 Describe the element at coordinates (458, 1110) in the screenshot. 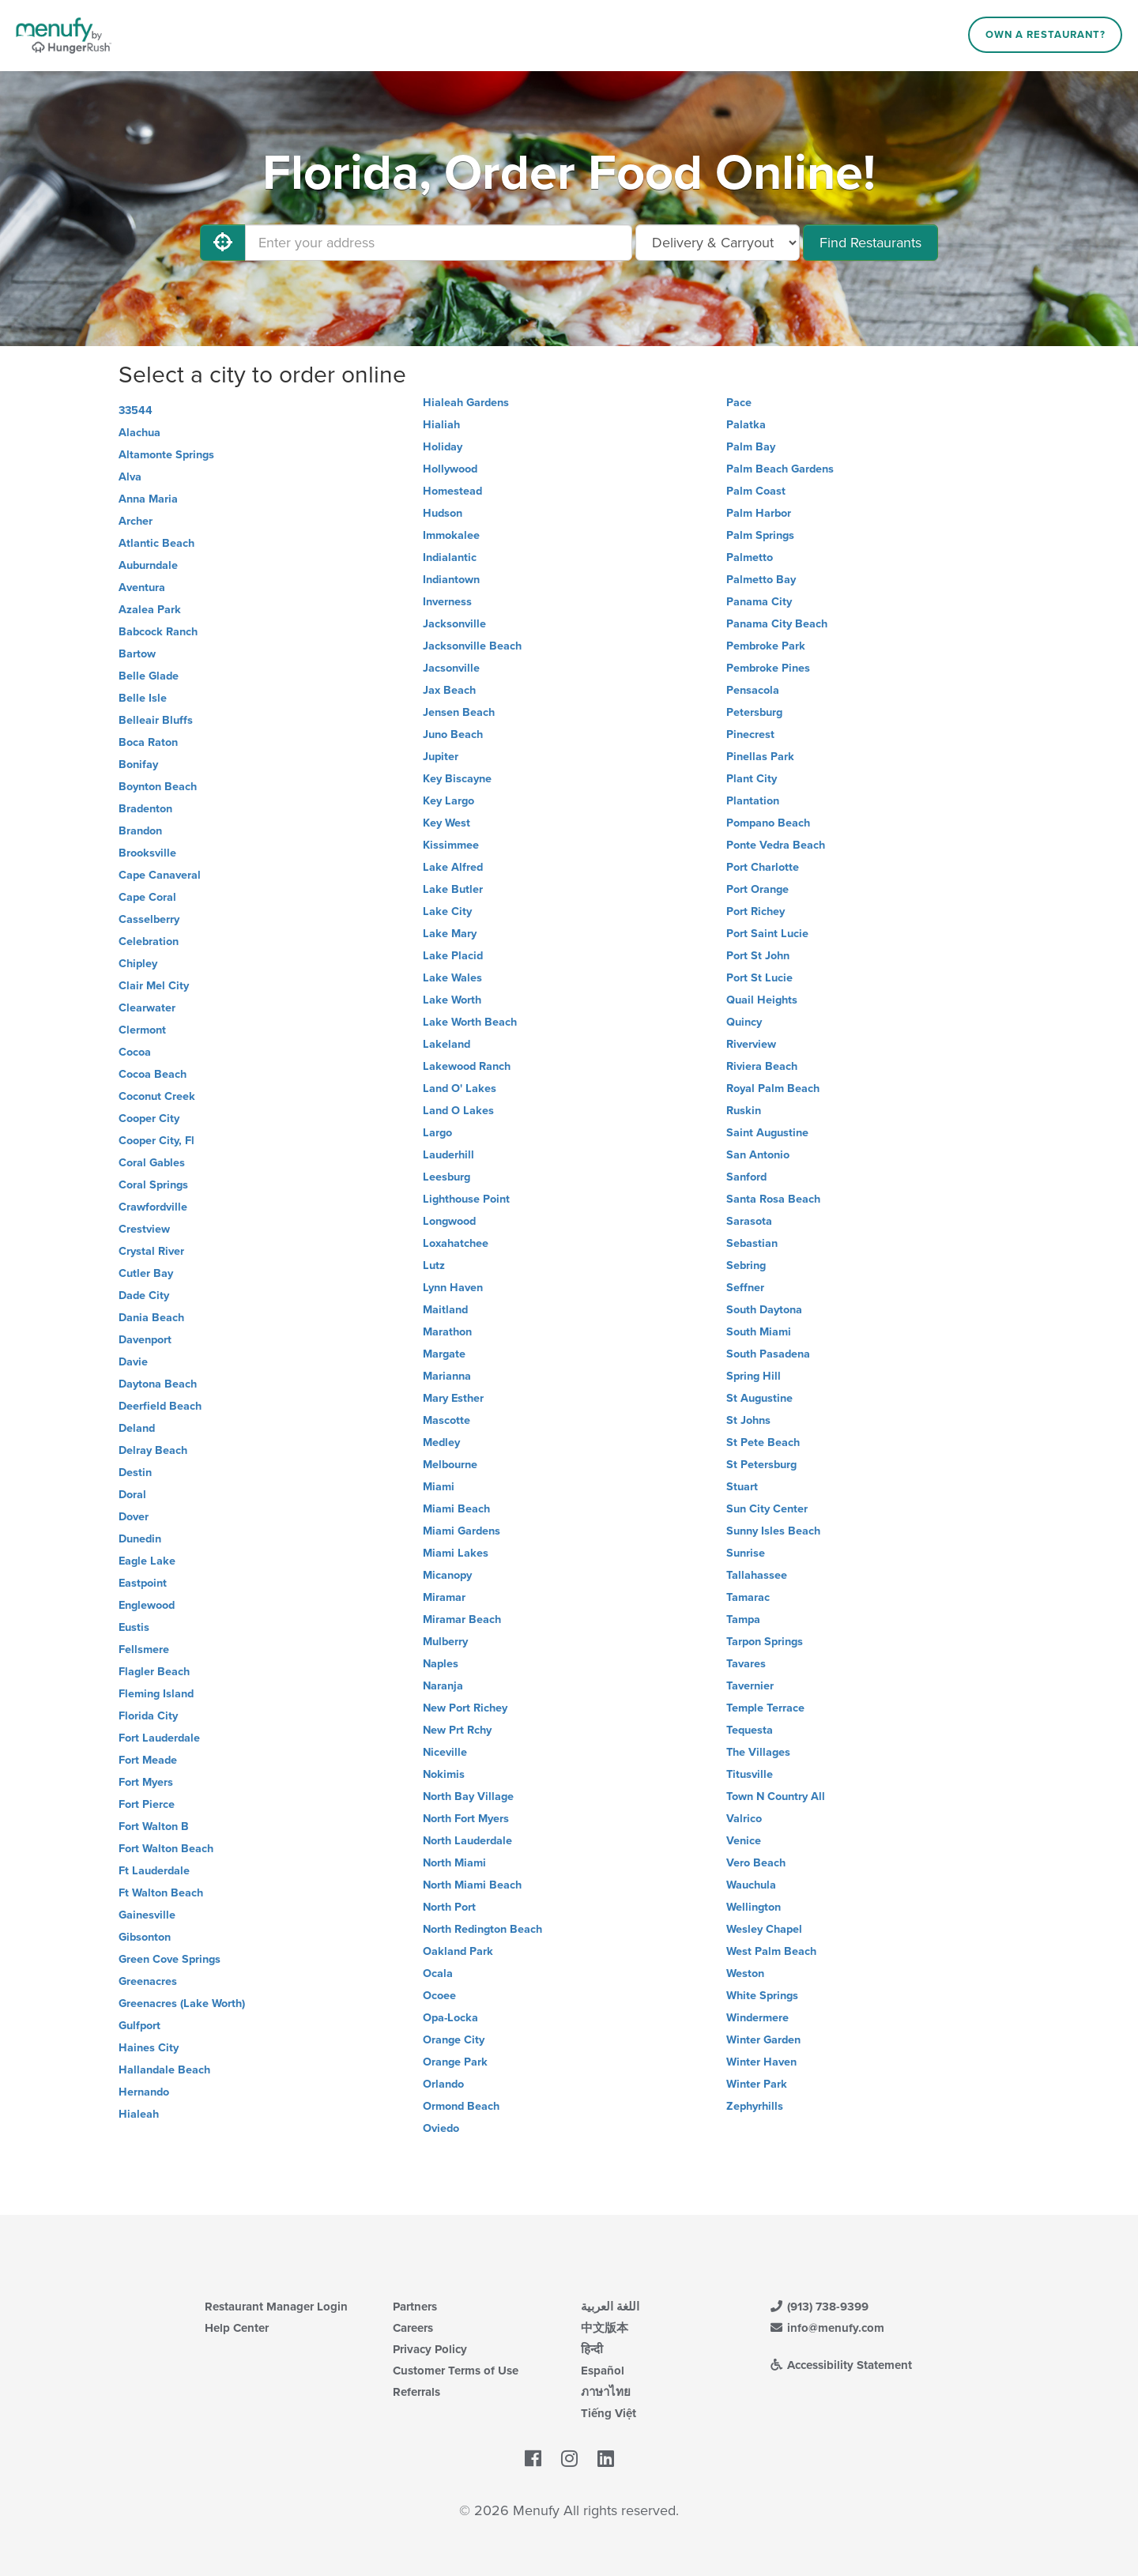

I see `Land O Lakes` at that location.